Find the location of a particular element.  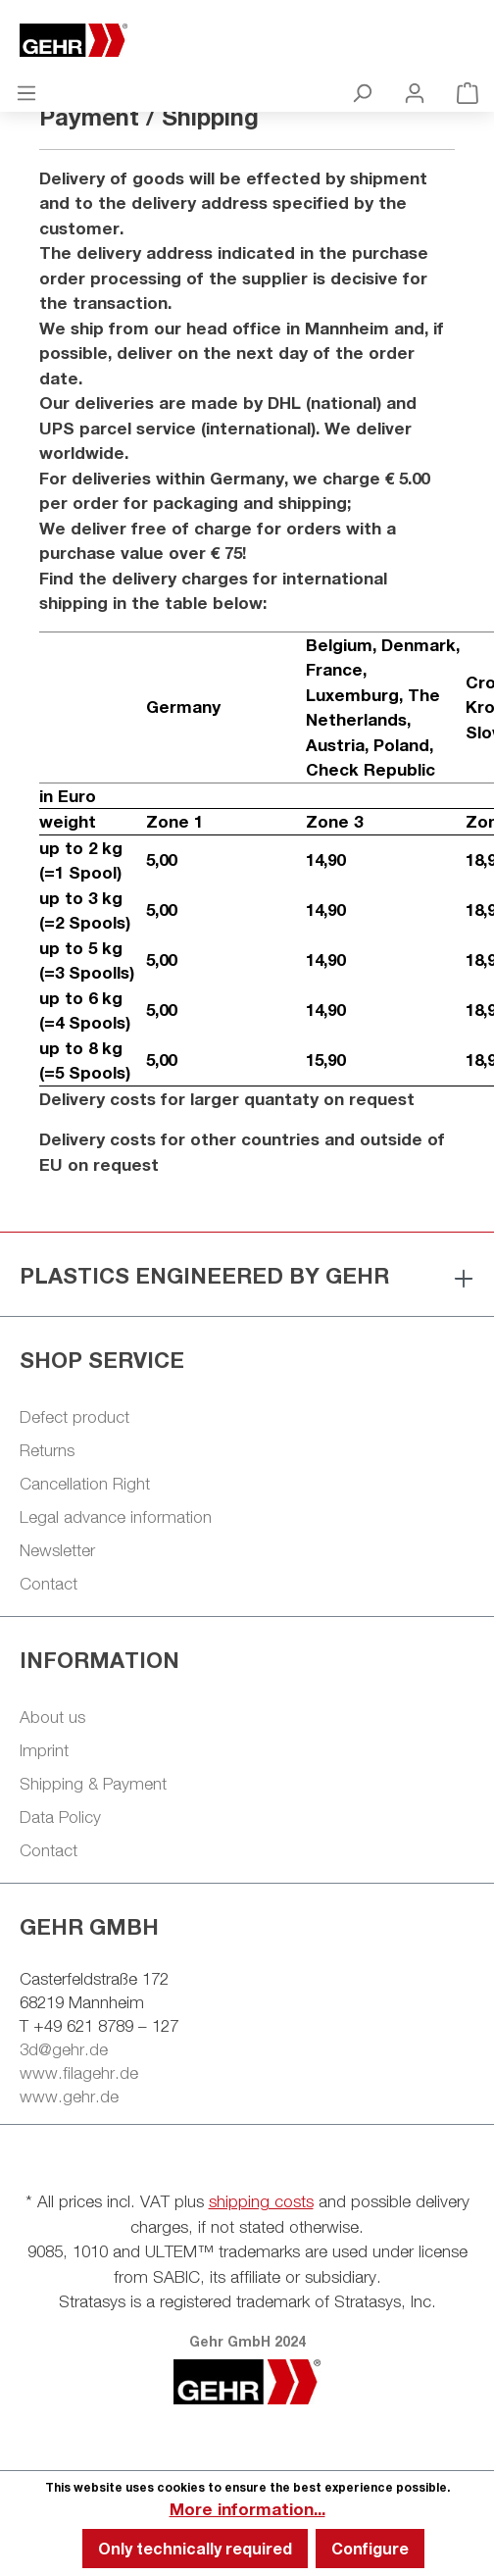

Configure is located at coordinates (370, 2548).